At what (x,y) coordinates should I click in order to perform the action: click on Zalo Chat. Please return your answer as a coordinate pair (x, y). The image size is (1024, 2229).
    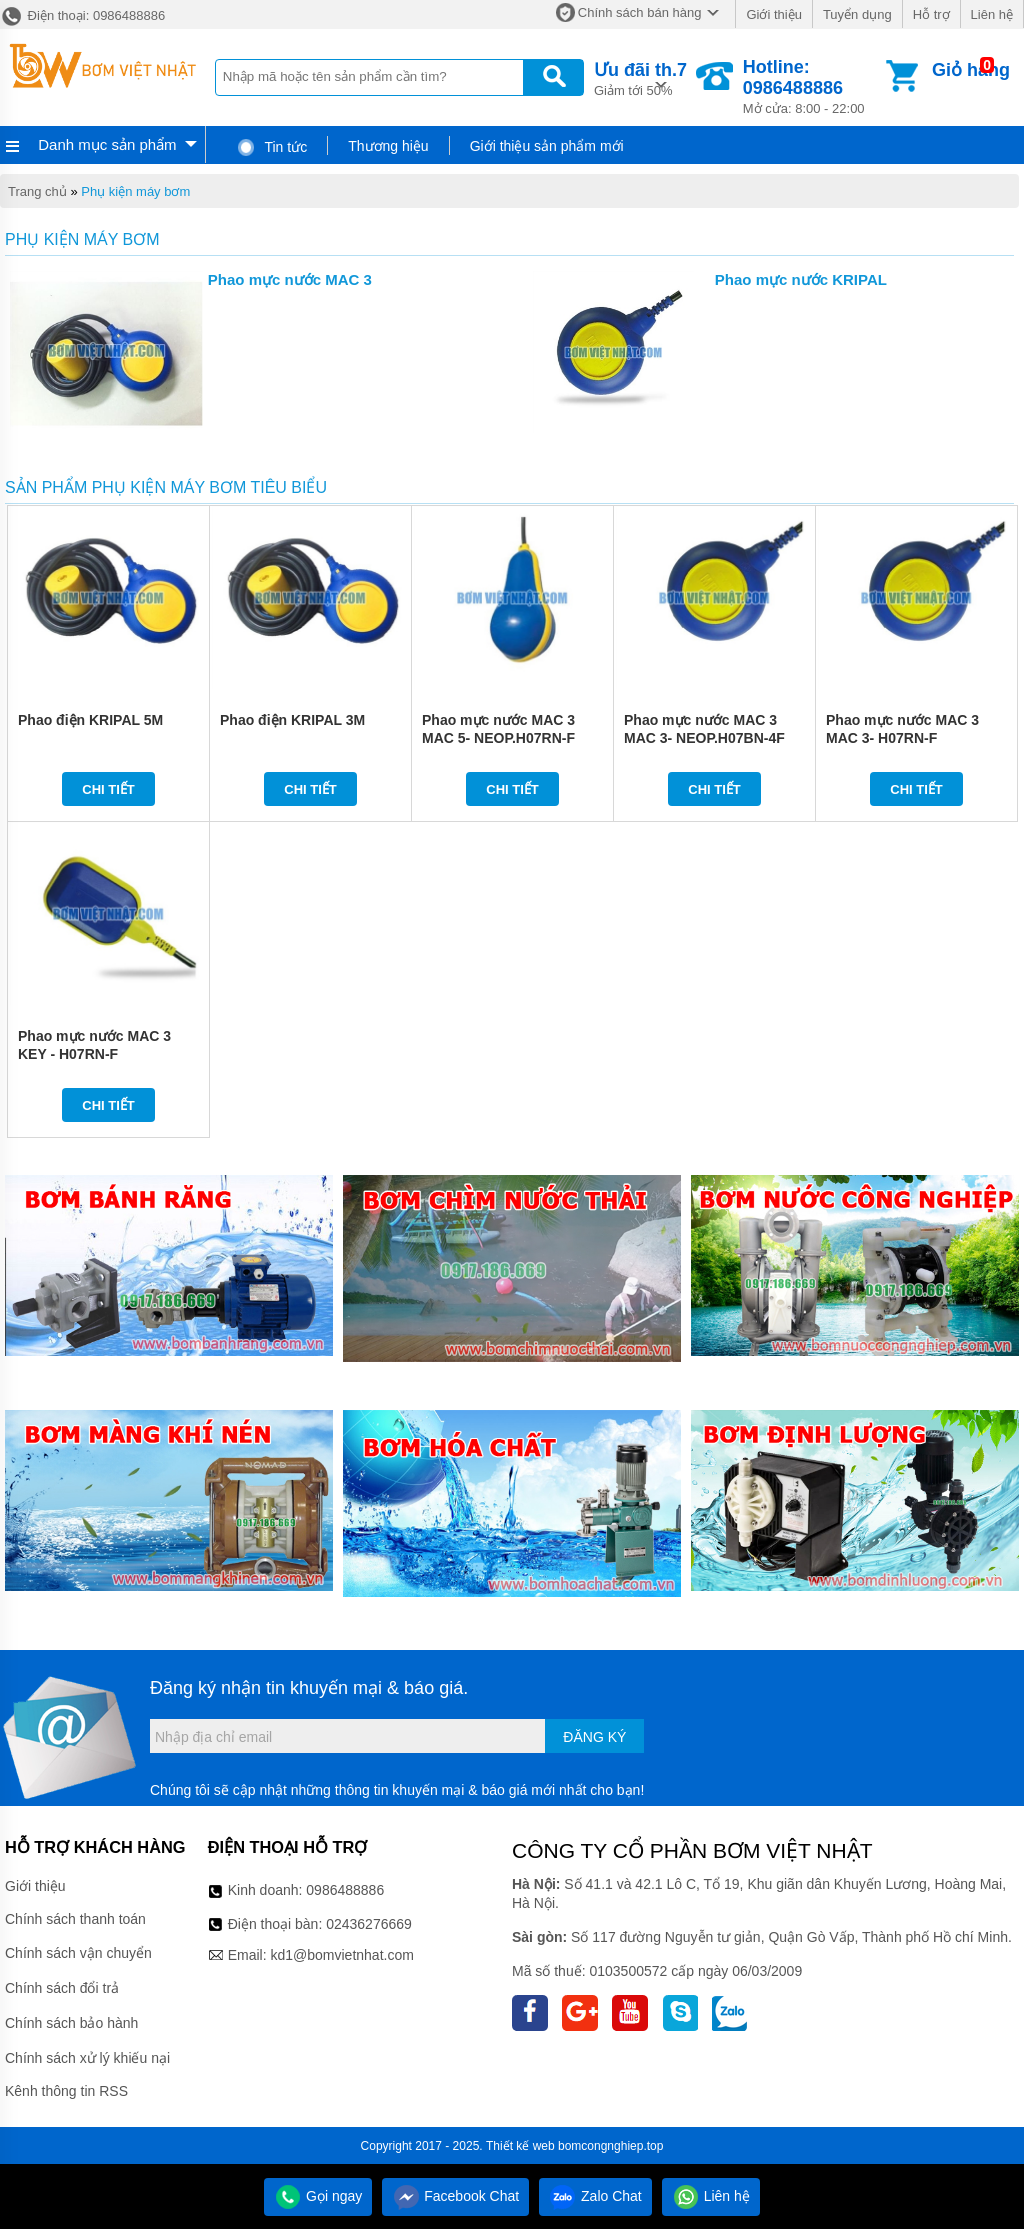
    Looking at the image, I should click on (595, 2196).